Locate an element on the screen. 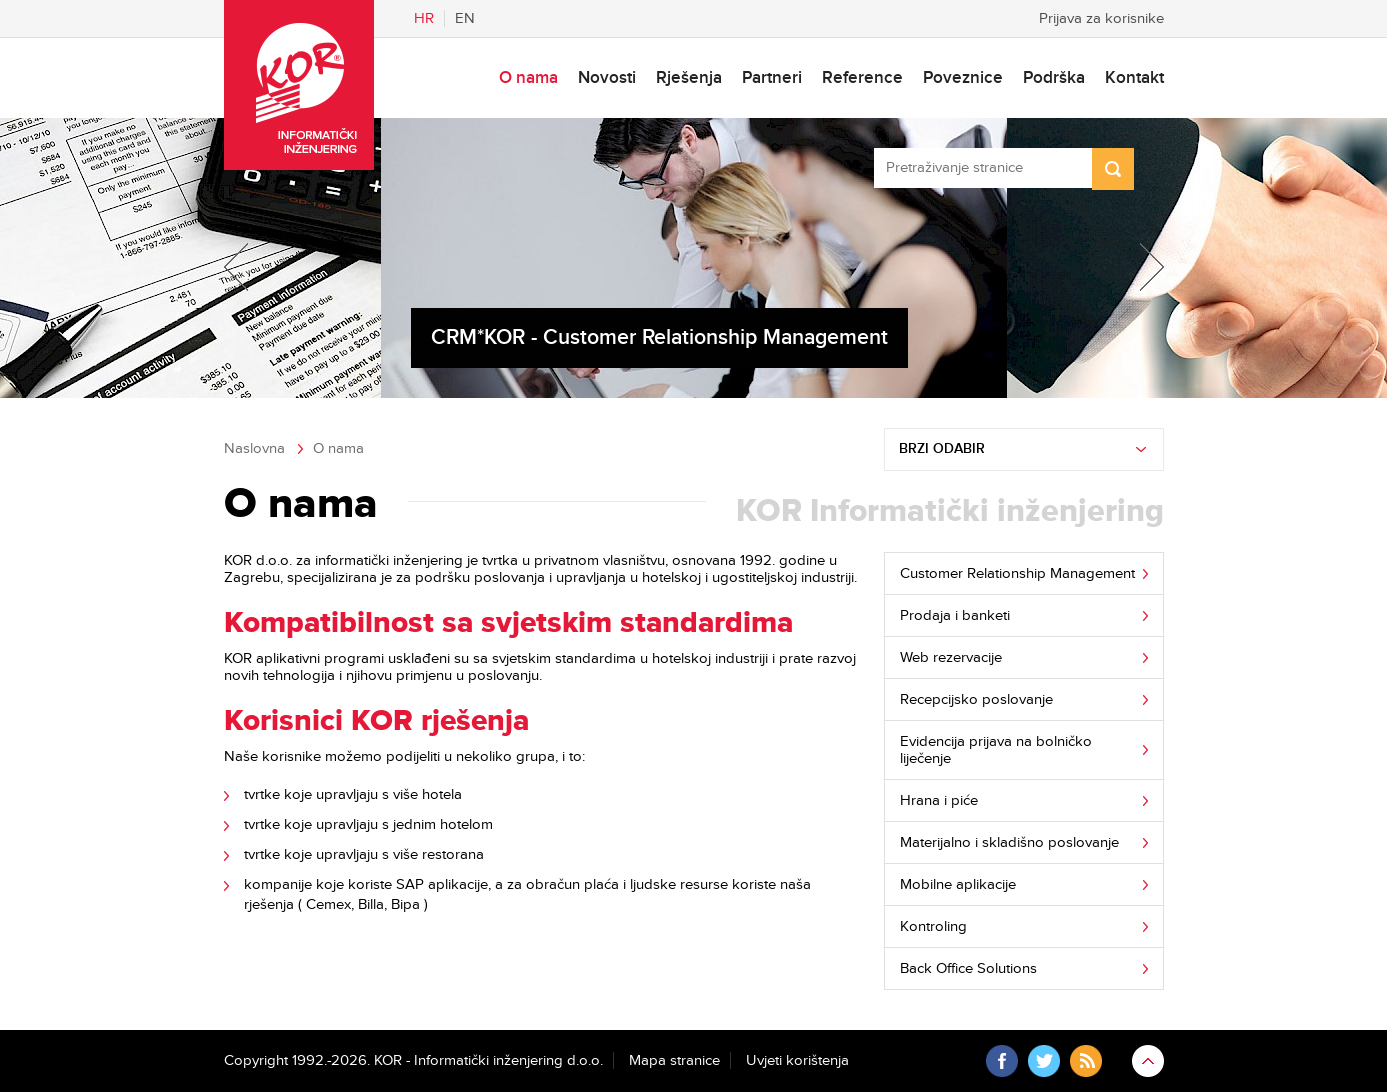  En is located at coordinates (465, 18).